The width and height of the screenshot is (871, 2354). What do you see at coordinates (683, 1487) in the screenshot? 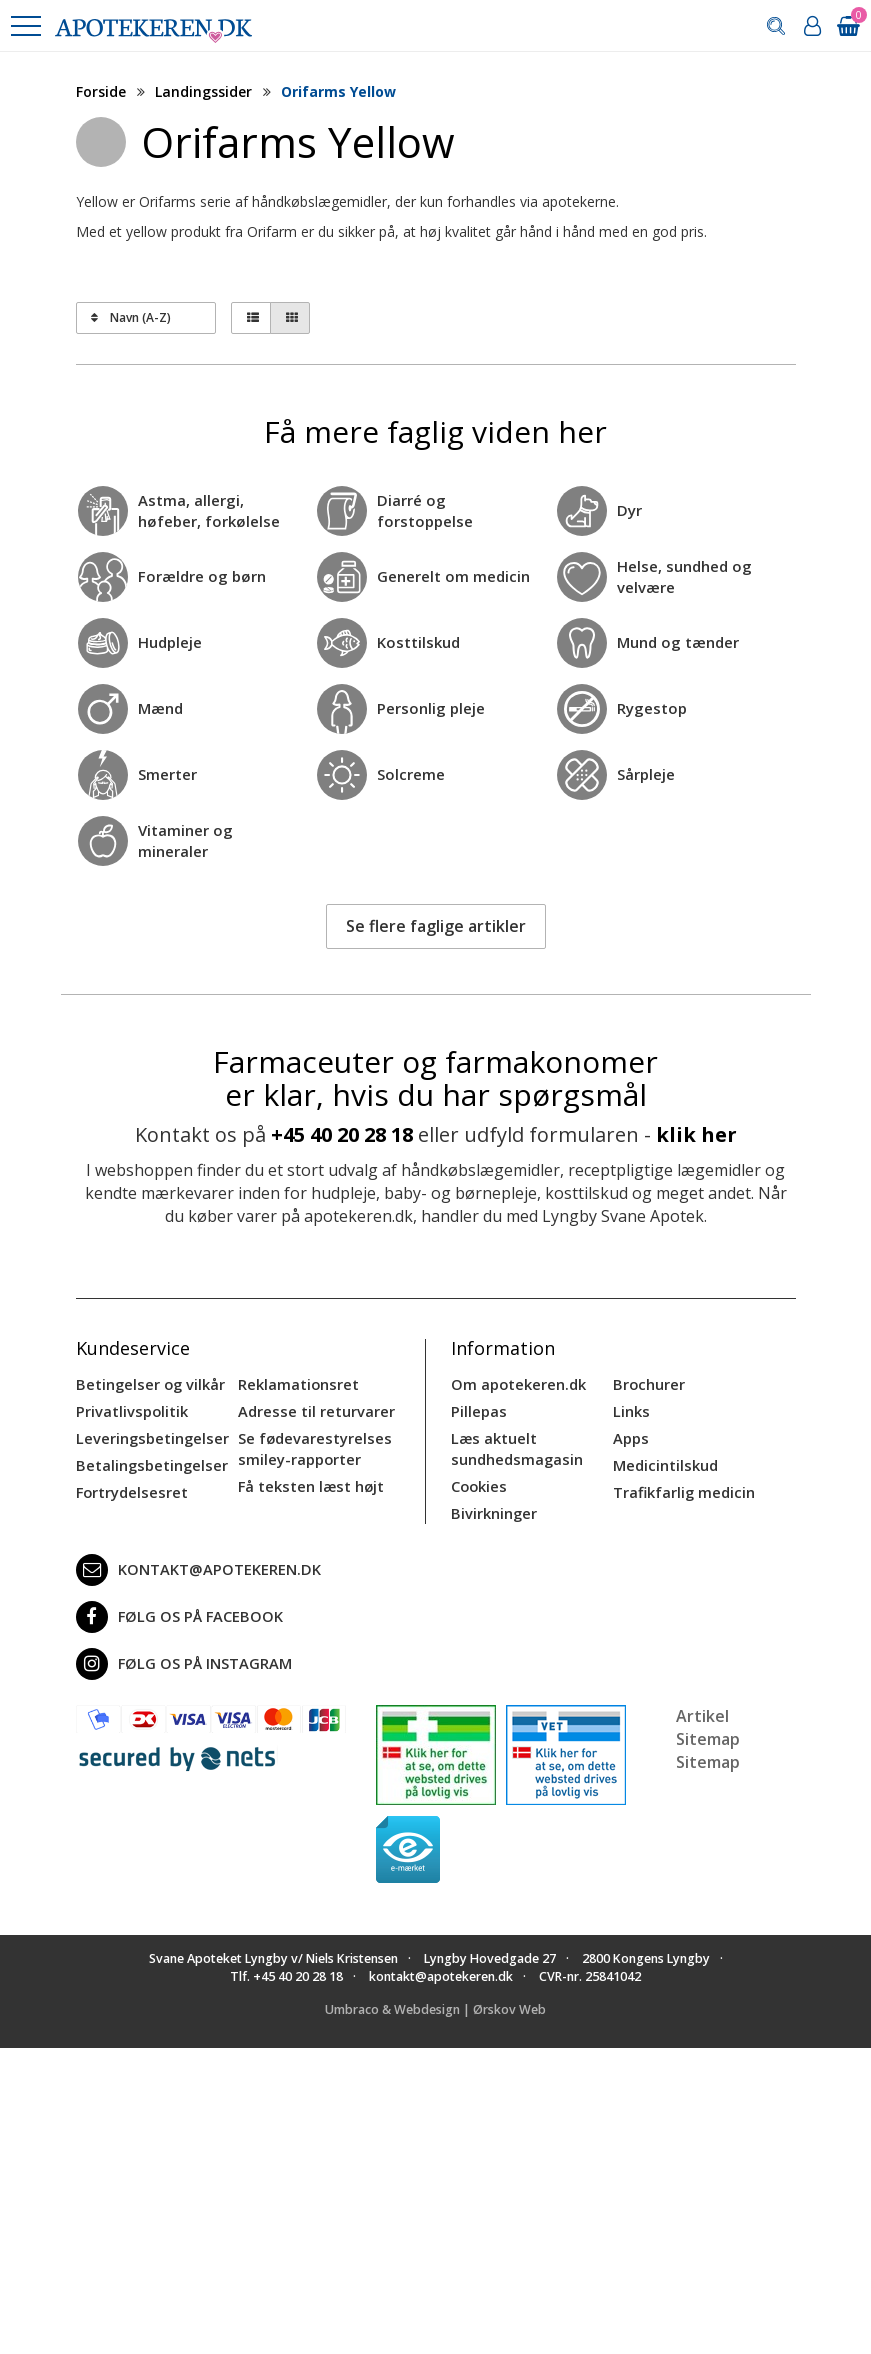
I see `Trafikfarlig medicin` at bounding box center [683, 1487].